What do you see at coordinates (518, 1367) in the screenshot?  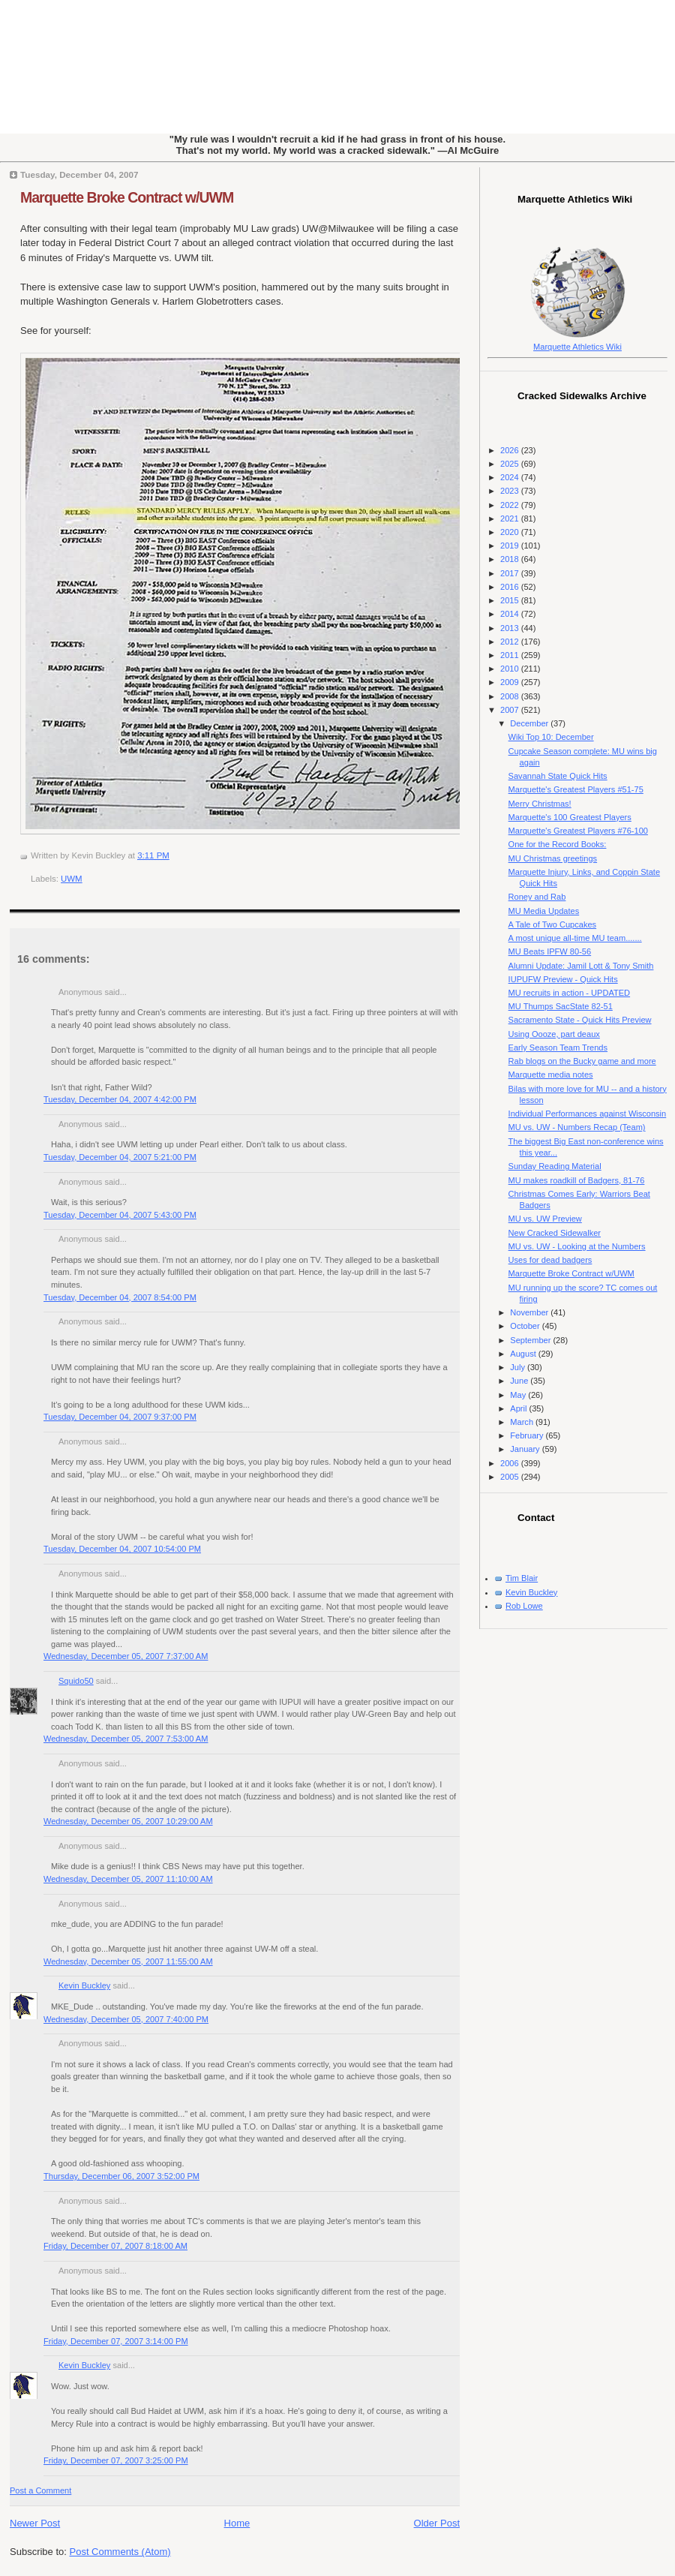 I see `July` at bounding box center [518, 1367].